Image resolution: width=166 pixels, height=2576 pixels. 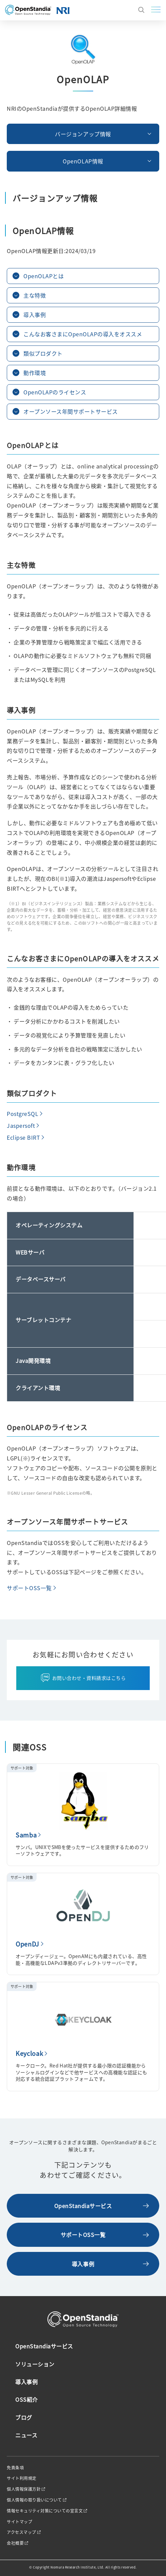 What do you see at coordinates (29, 1588) in the screenshot?
I see `サポートOSS一覧` at bounding box center [29, 1588].